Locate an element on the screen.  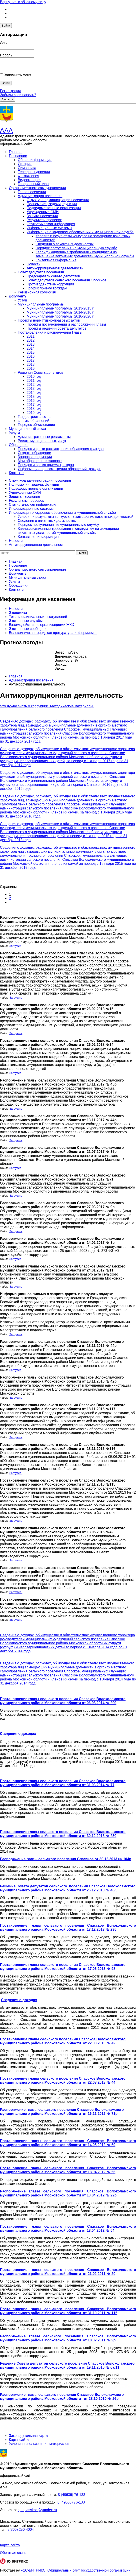
Подведомственные организации is located at coordinates (54, 208).